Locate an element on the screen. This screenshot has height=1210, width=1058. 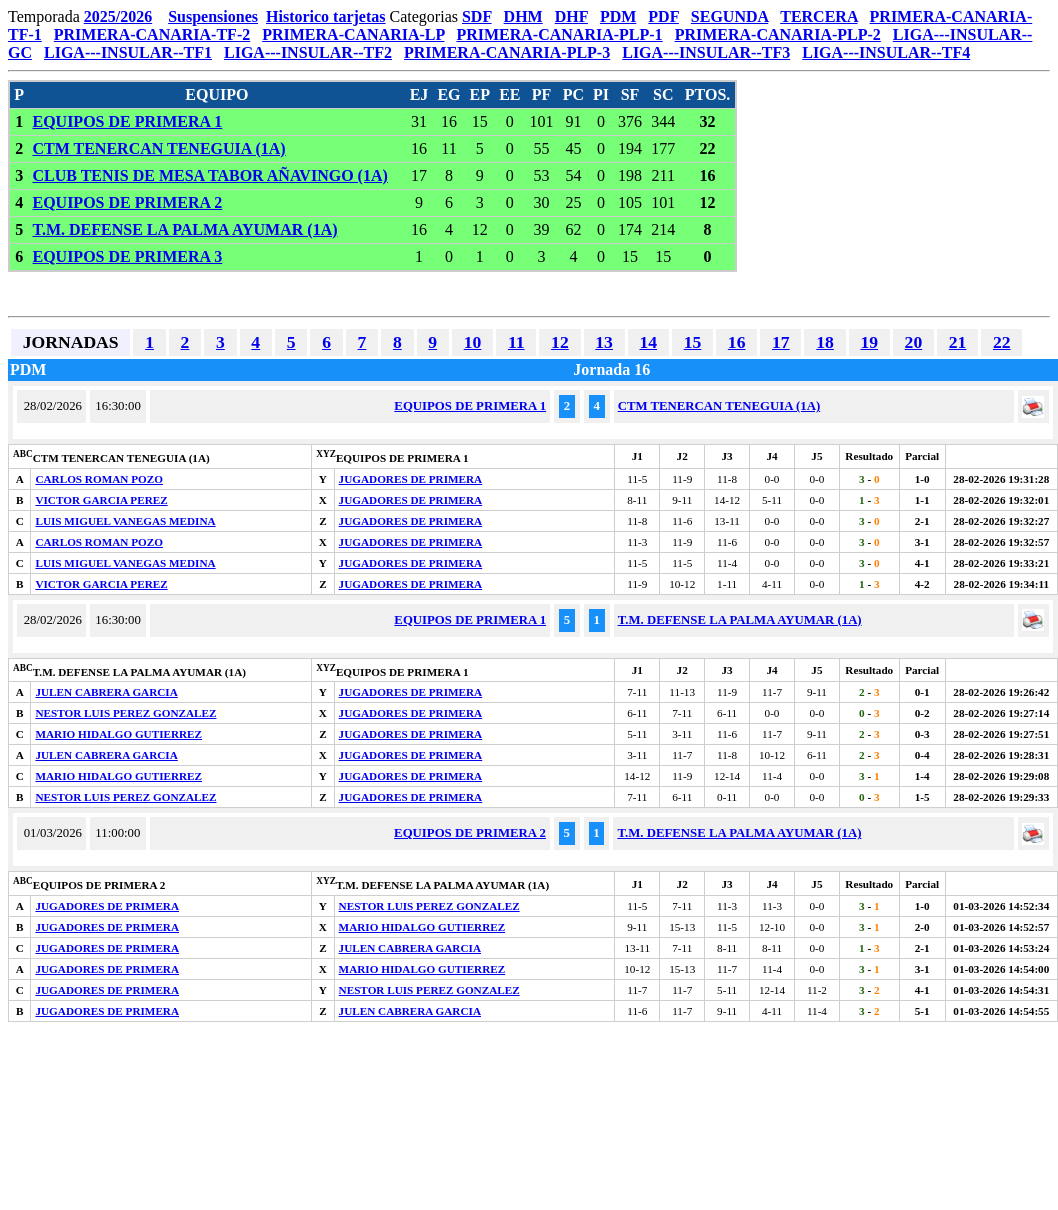
CLUB TENIS DE MESA TABOR AÑAVINGO (1A) is located at coordinates (209, 175).